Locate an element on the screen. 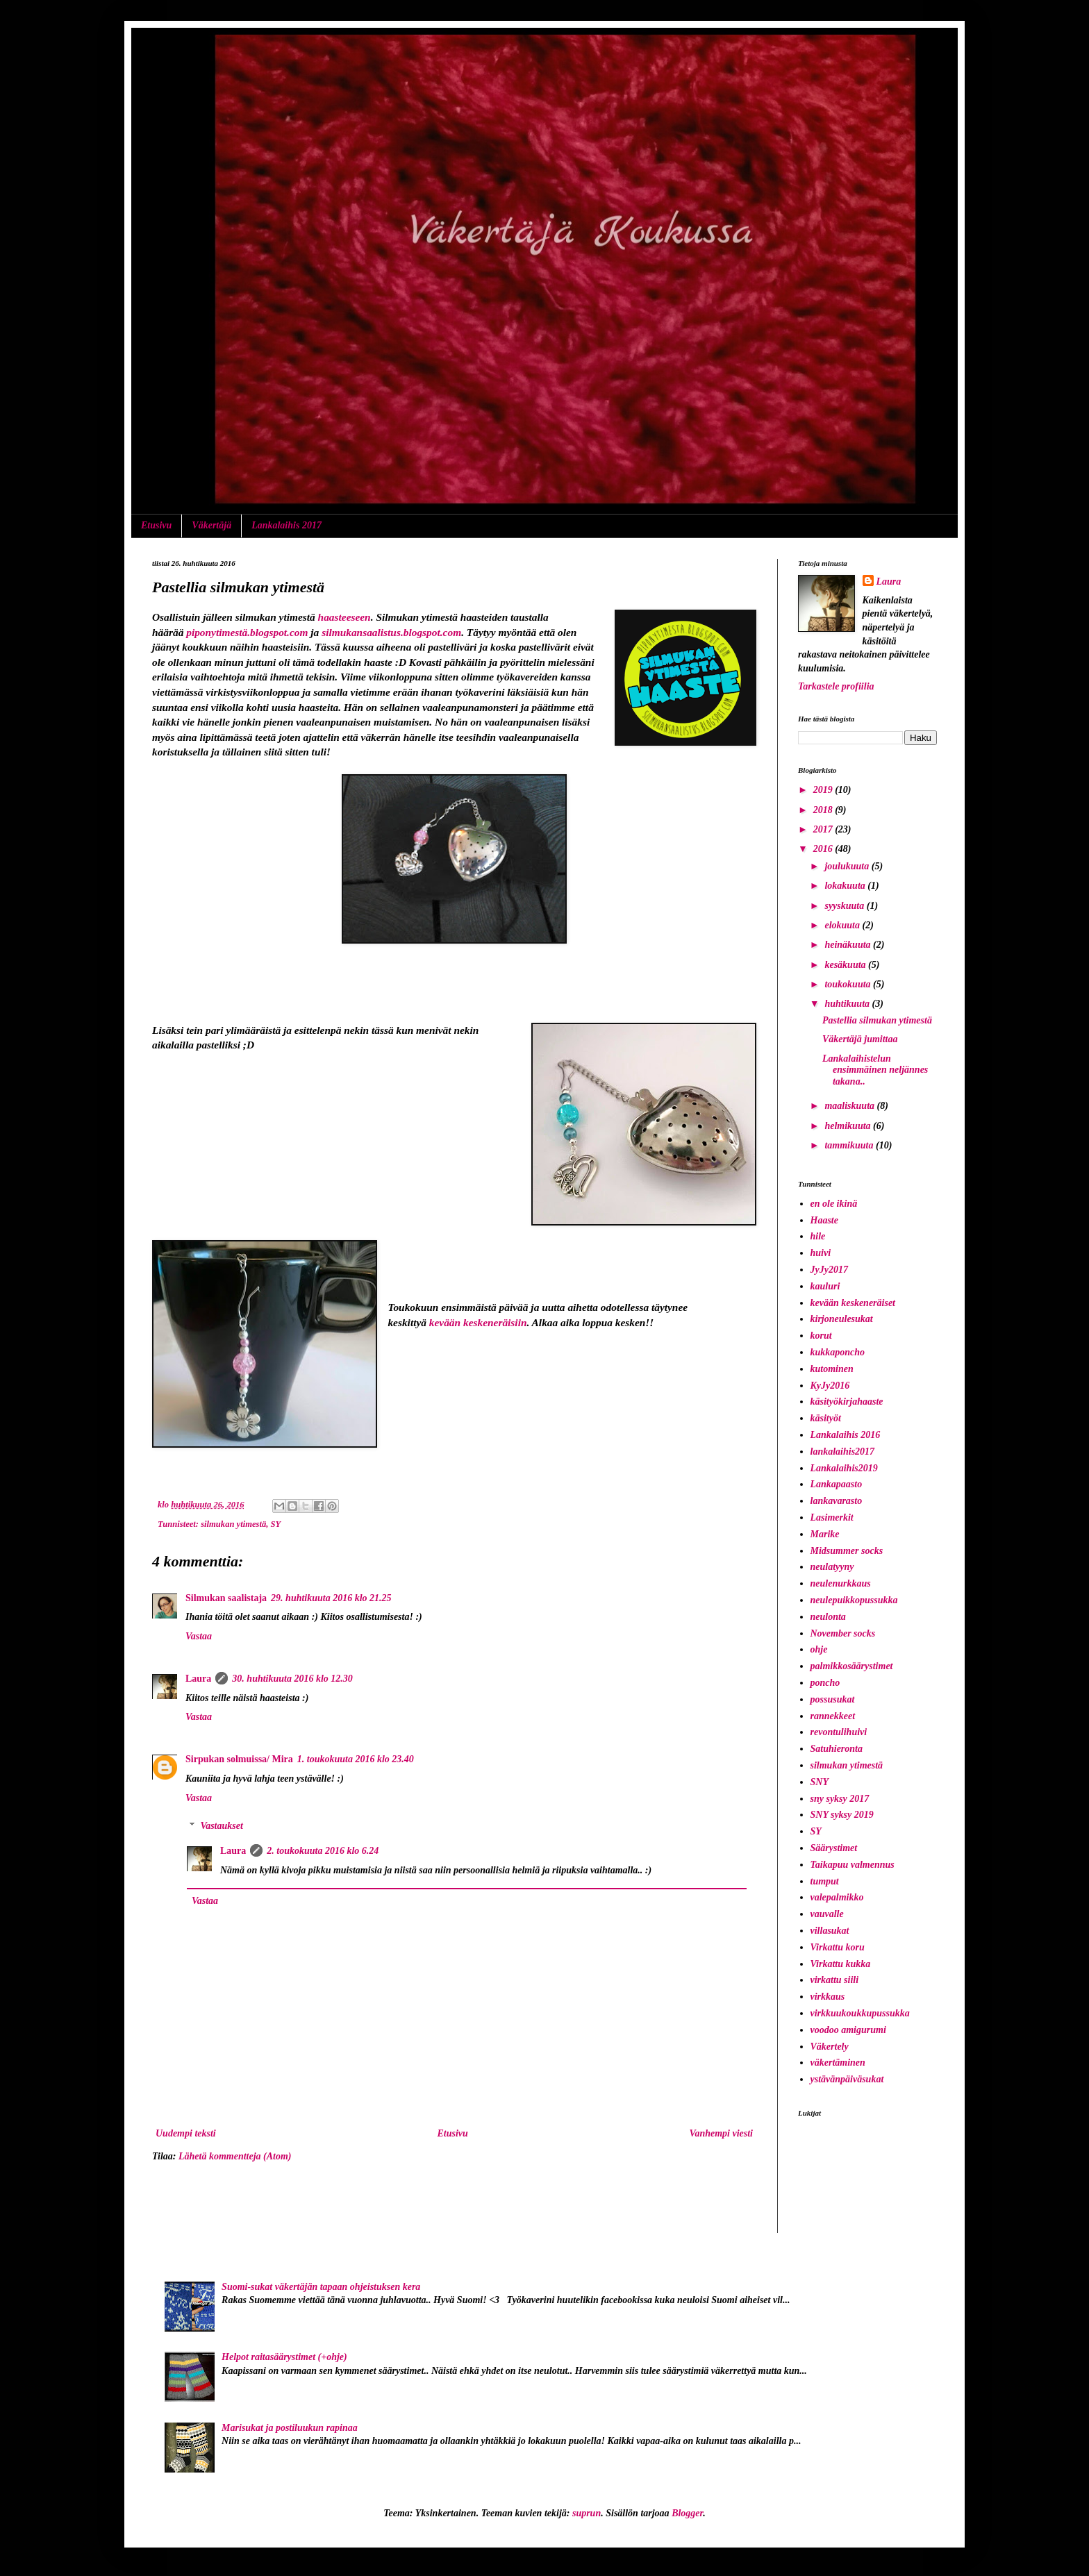  Blogger is located at coordinates (687, 2513).